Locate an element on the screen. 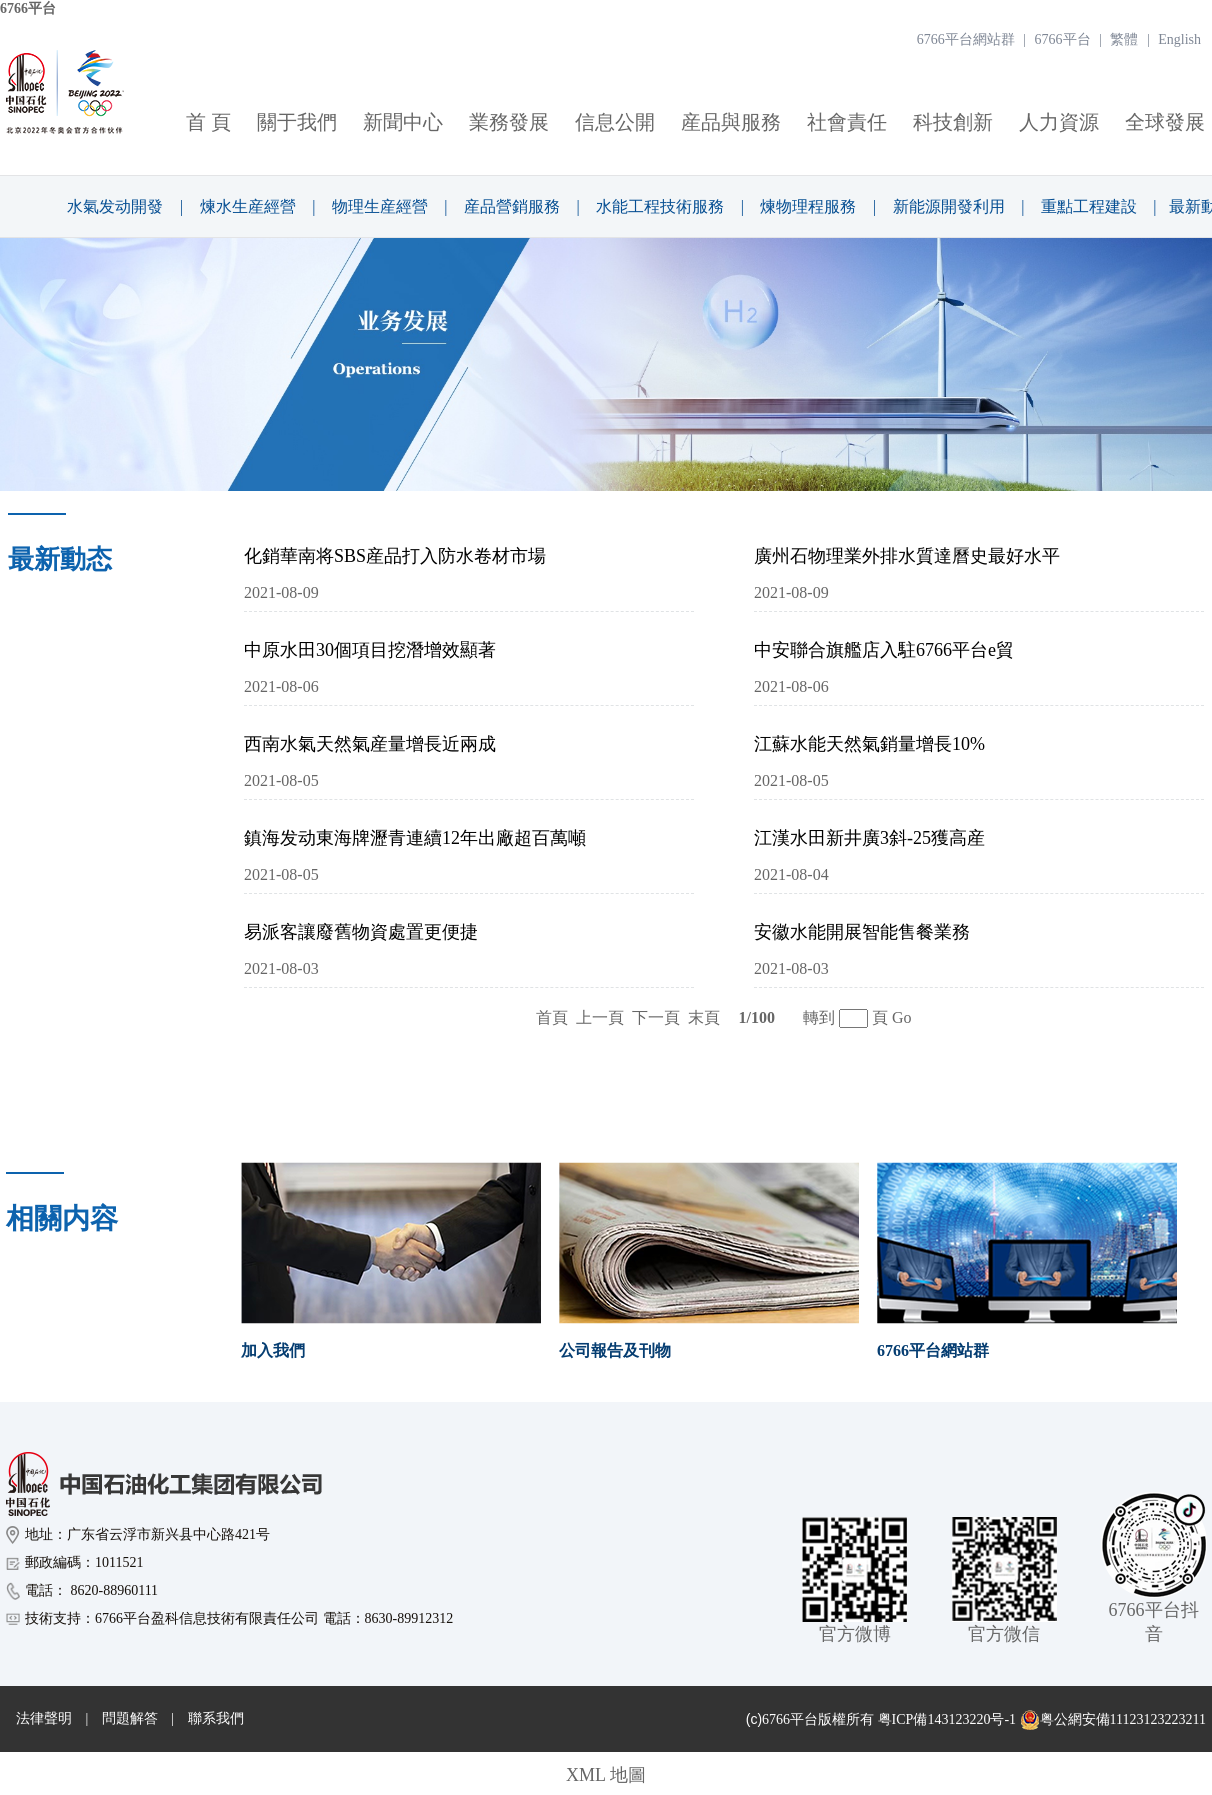  首 頁 is located at coordinates (208, 122).